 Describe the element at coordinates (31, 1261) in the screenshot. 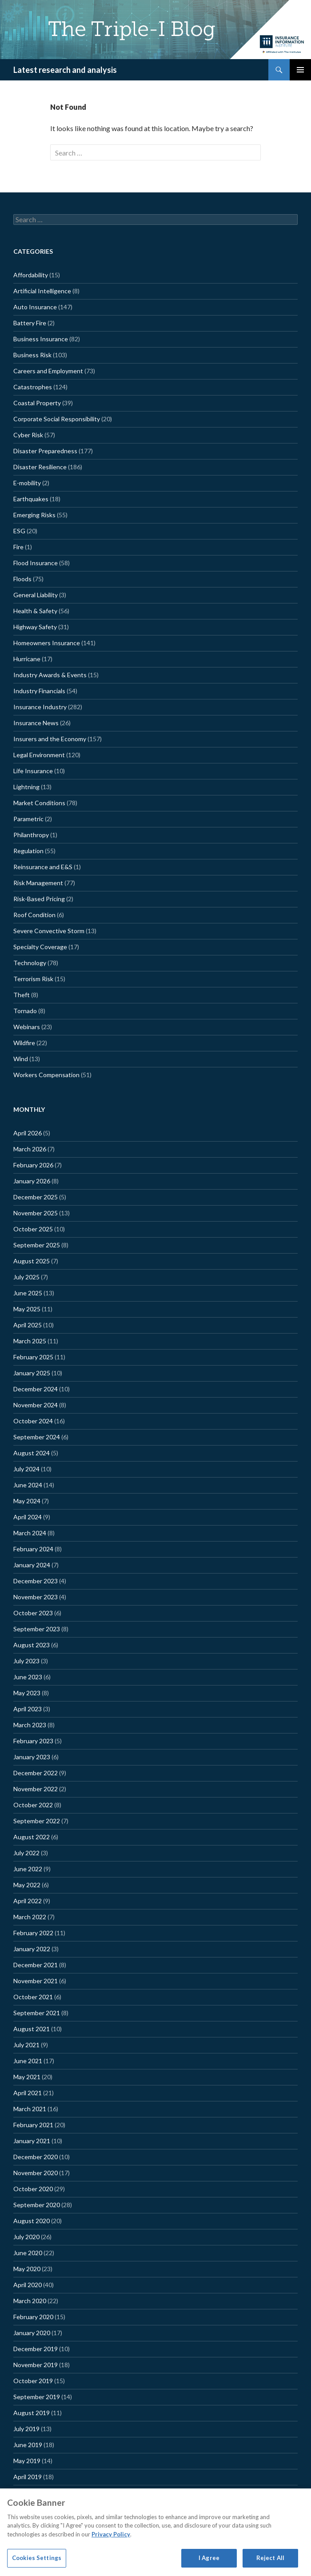

I see `August 2025` at that location.